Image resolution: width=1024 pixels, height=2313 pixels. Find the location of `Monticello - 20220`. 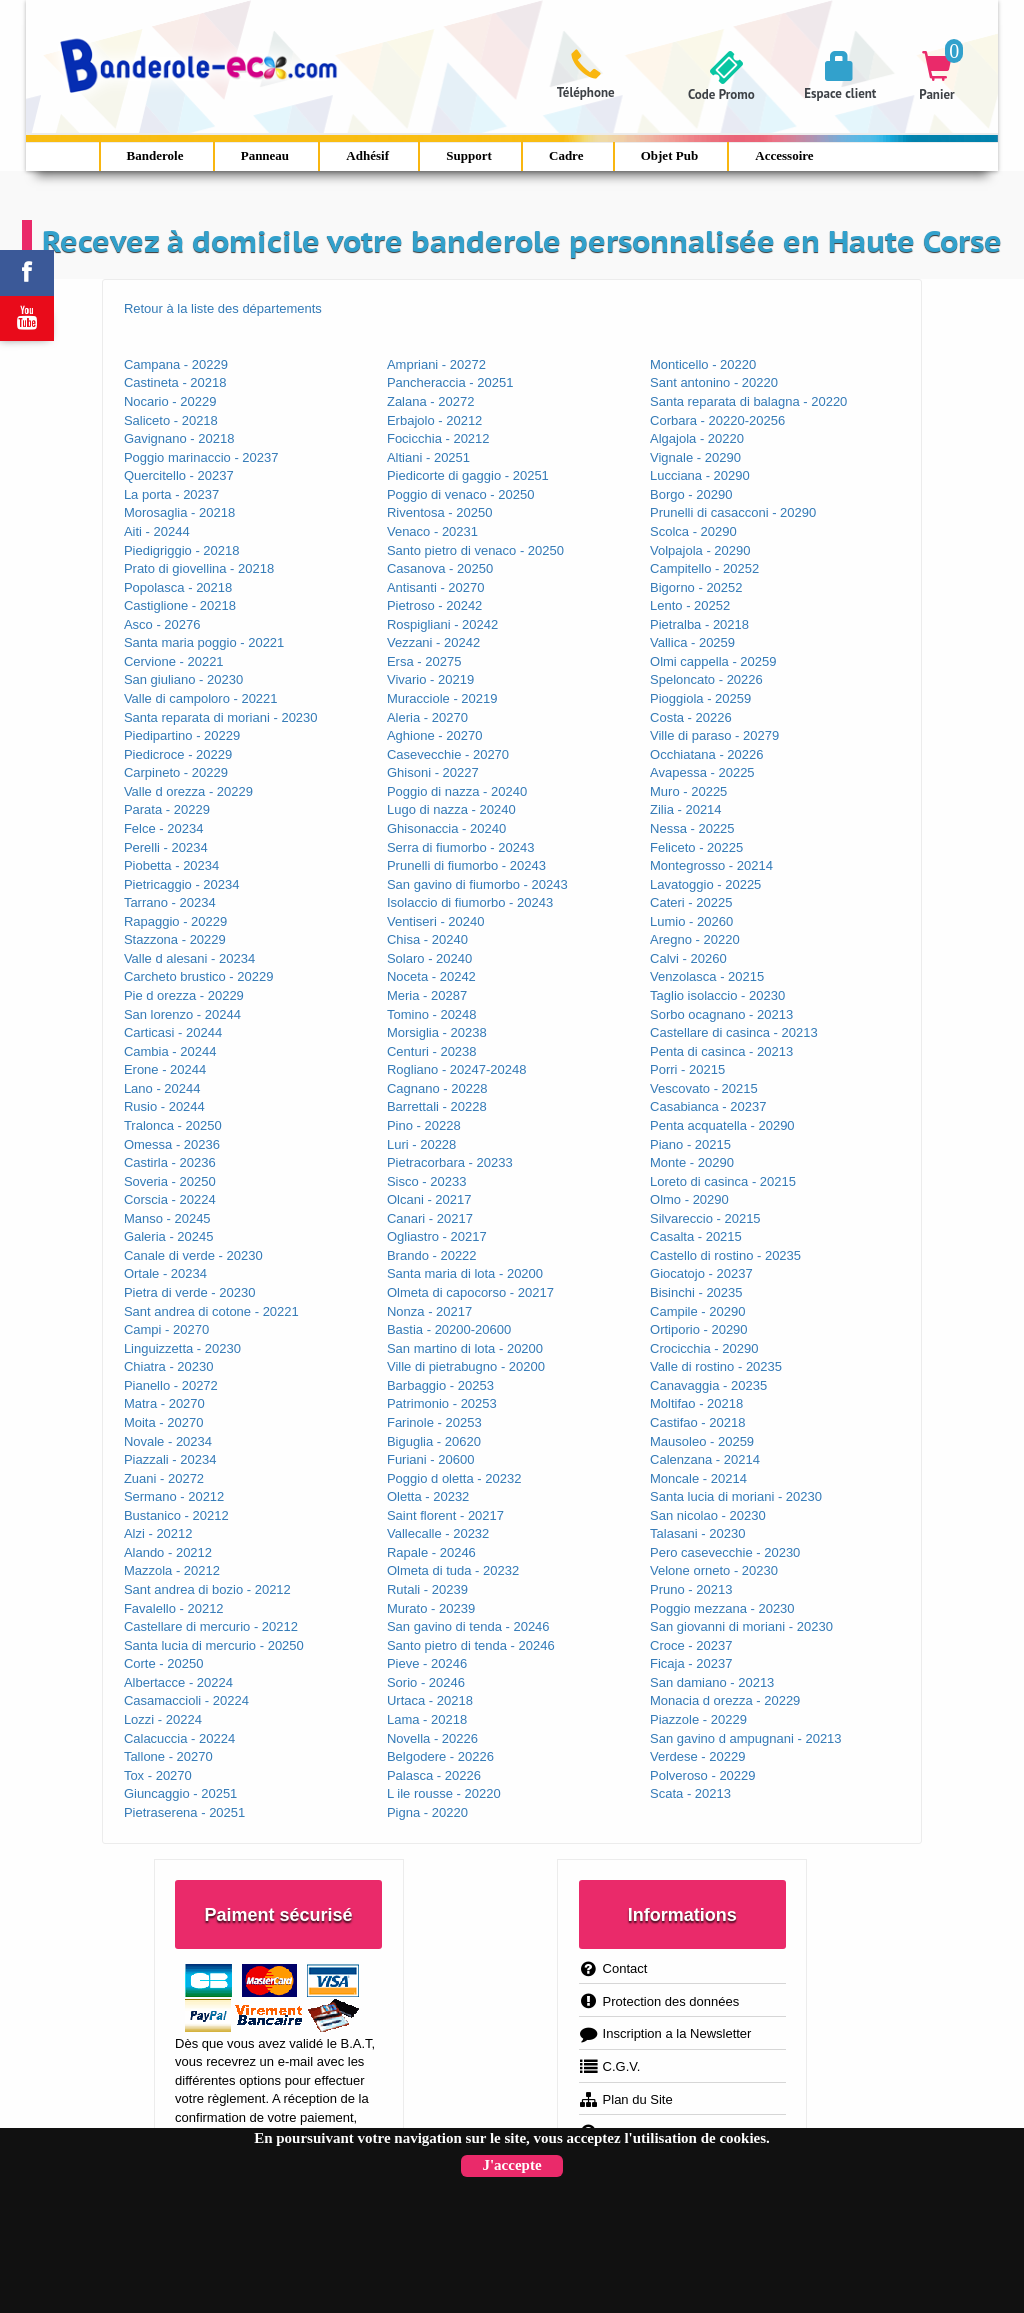

Monticello - 20220 is located at coordinates (703, 364).